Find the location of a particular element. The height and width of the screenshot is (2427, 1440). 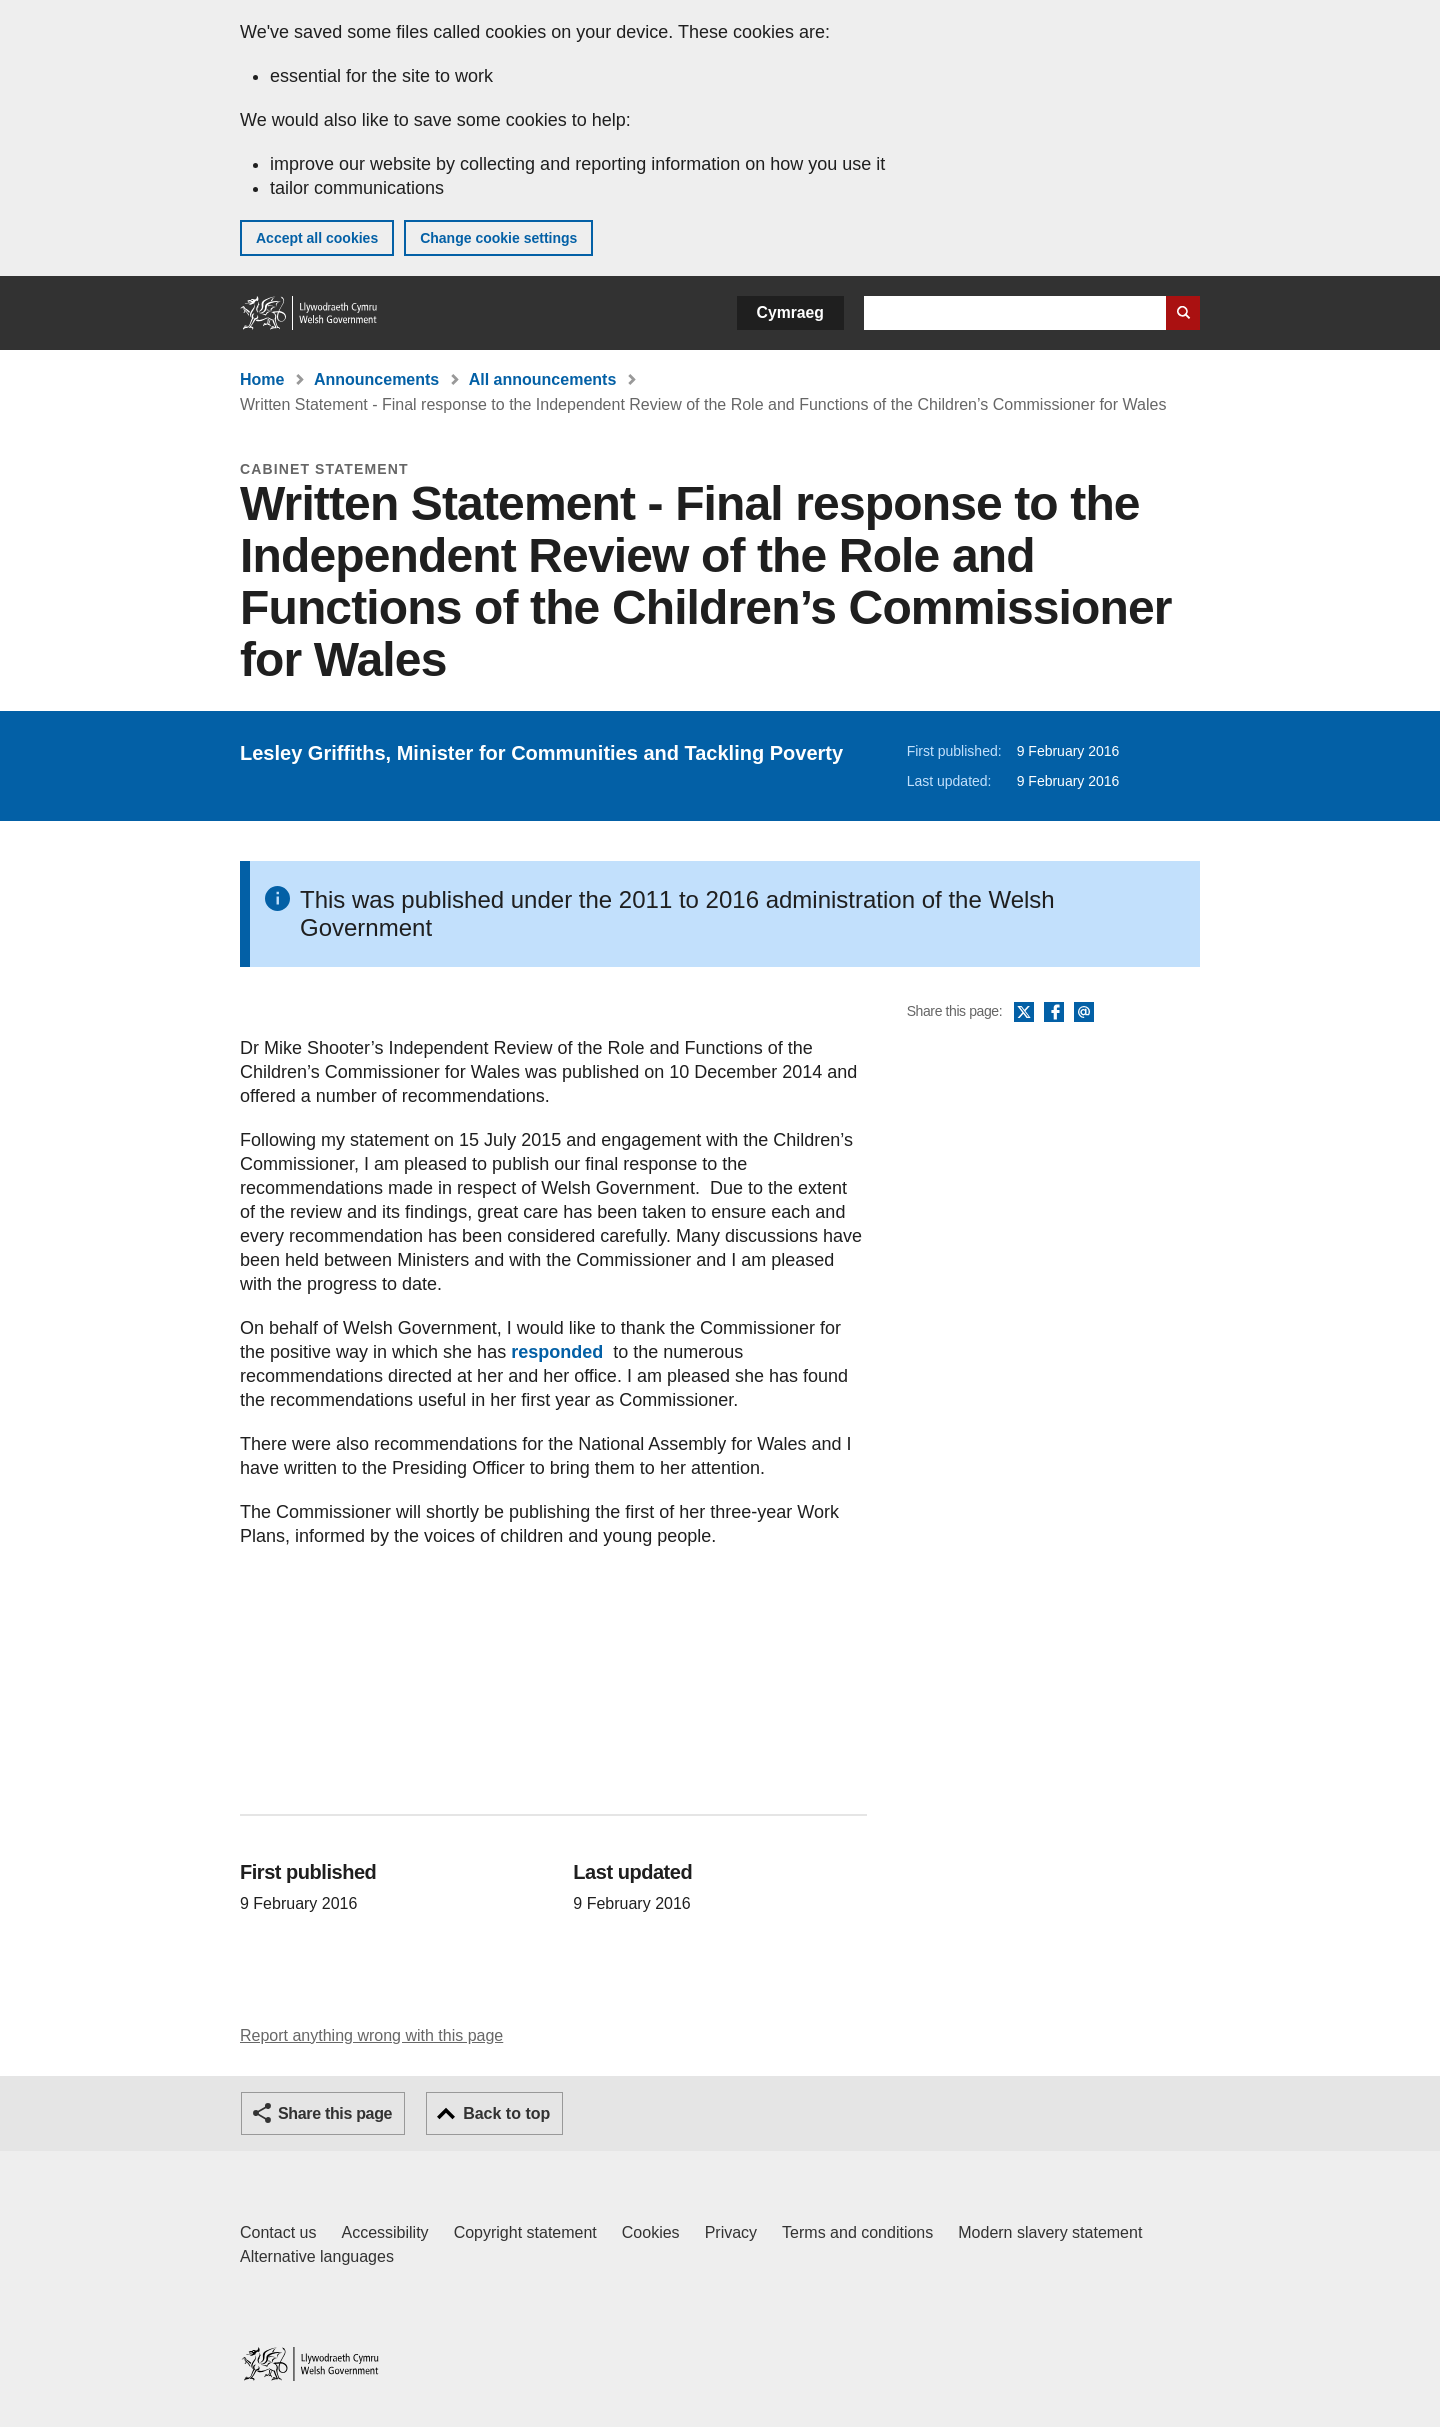

Facebook is located at coordinates (1054, 1013).